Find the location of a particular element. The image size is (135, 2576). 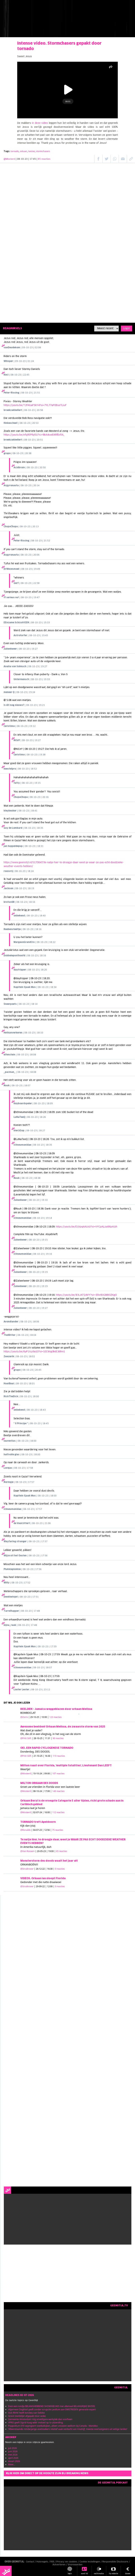

Poppodium 010 segregeert voetbalkijken, alleen vrouwen welkom bij Canada - Marokko is located at coordinates (53, 2425).